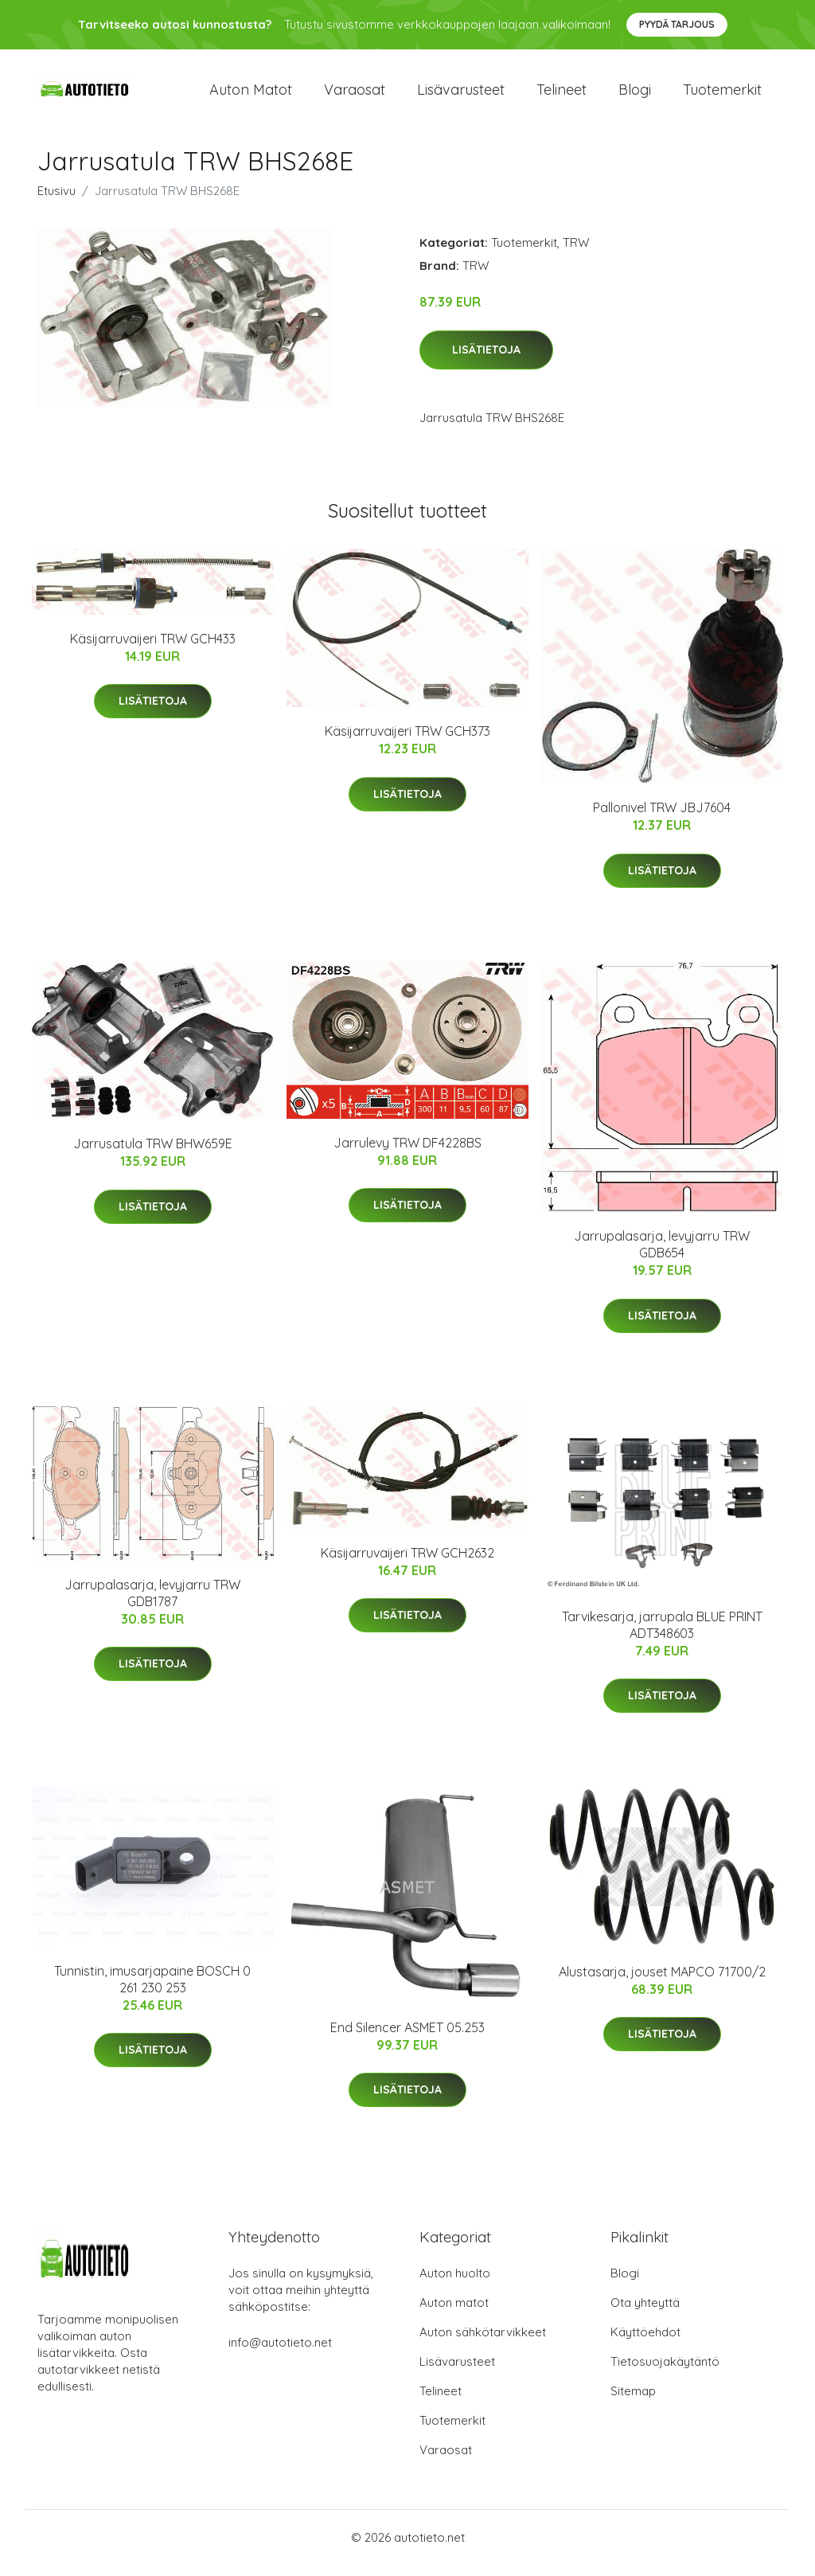  Describe the element at coordinates (662, 1636) in the screenshot. I see `Tarvikesarja, jarrupala BLUE PRINT ADT348603` at that location.